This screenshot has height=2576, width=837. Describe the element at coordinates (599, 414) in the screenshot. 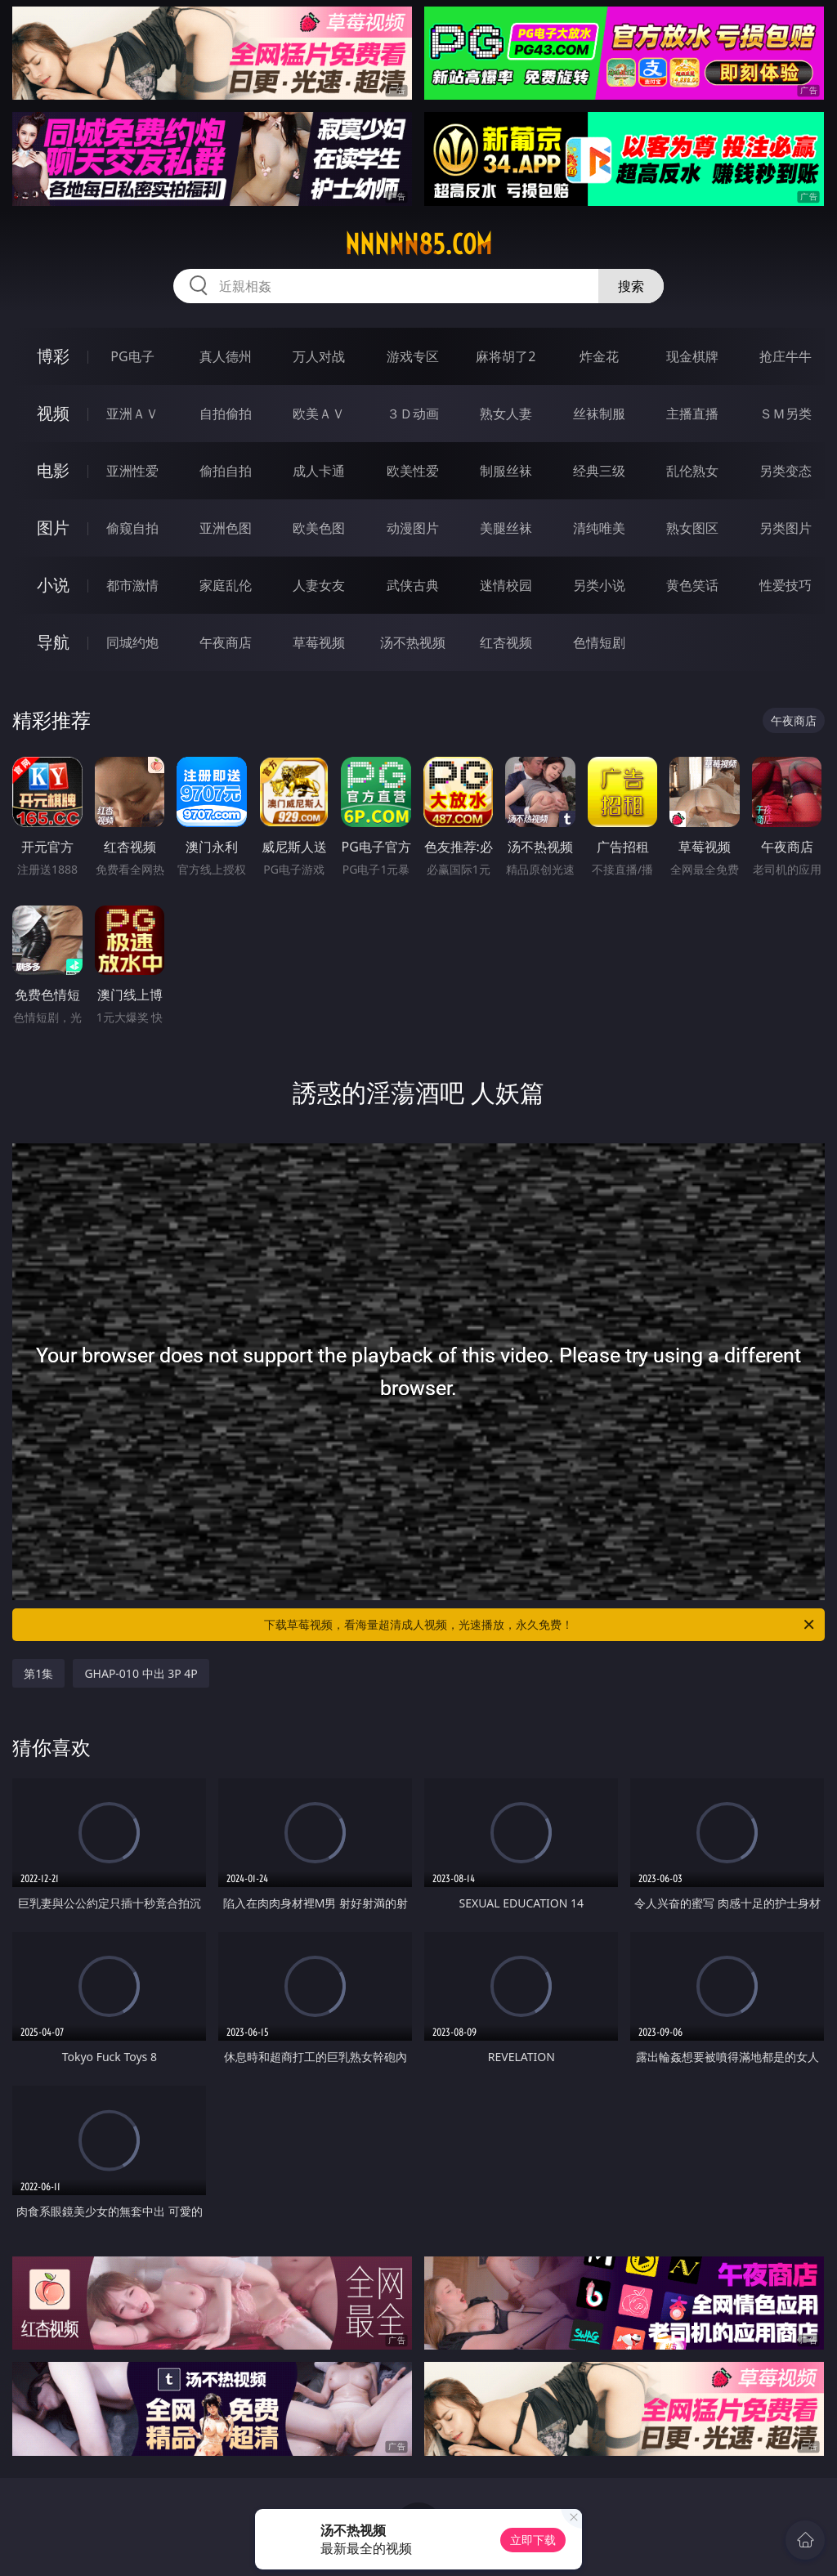

I see `丝袜制服` at that location.